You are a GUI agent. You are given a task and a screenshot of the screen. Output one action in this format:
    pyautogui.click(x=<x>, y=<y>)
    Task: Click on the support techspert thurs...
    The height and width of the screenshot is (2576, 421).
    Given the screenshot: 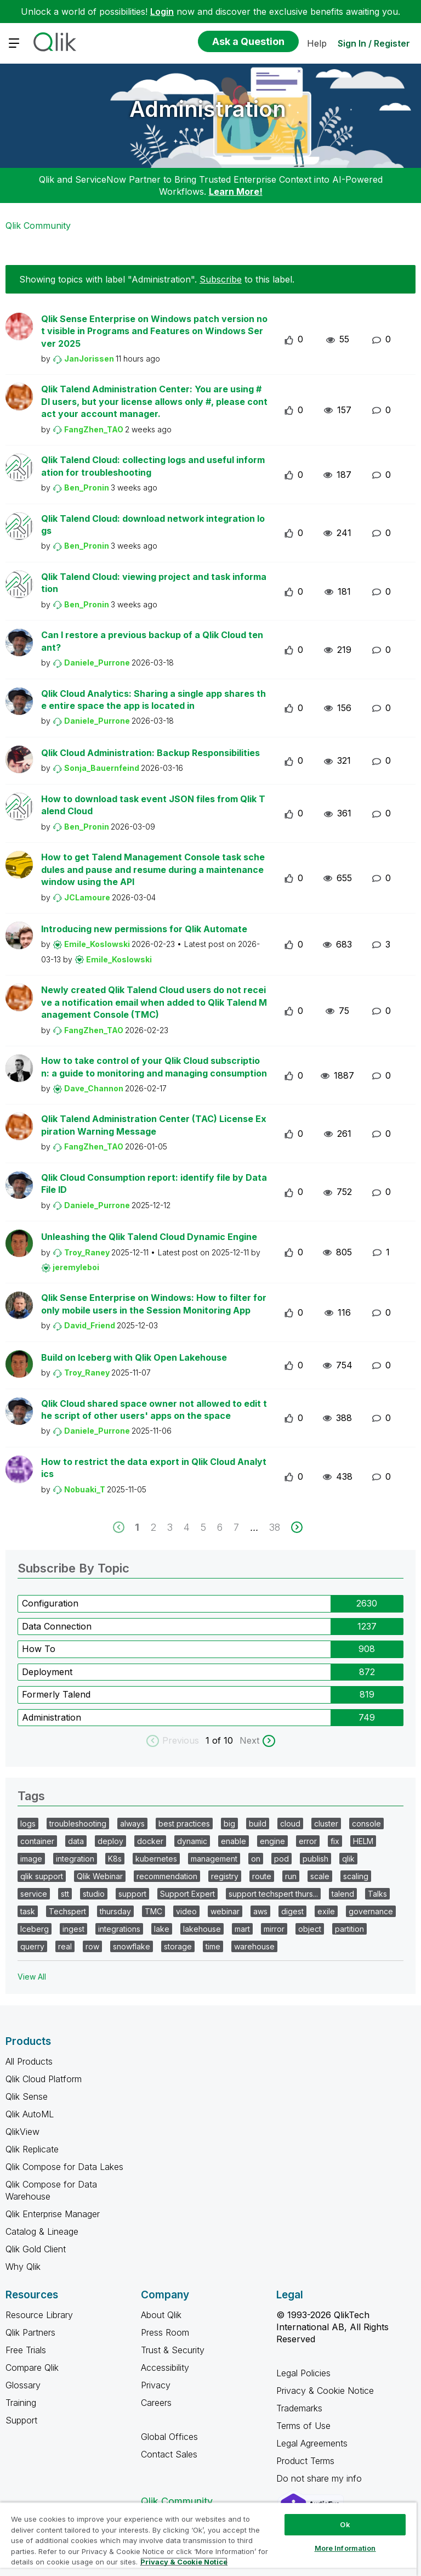 What is the action you would take?
    pyautogui.click(x=273, y=1893)
    